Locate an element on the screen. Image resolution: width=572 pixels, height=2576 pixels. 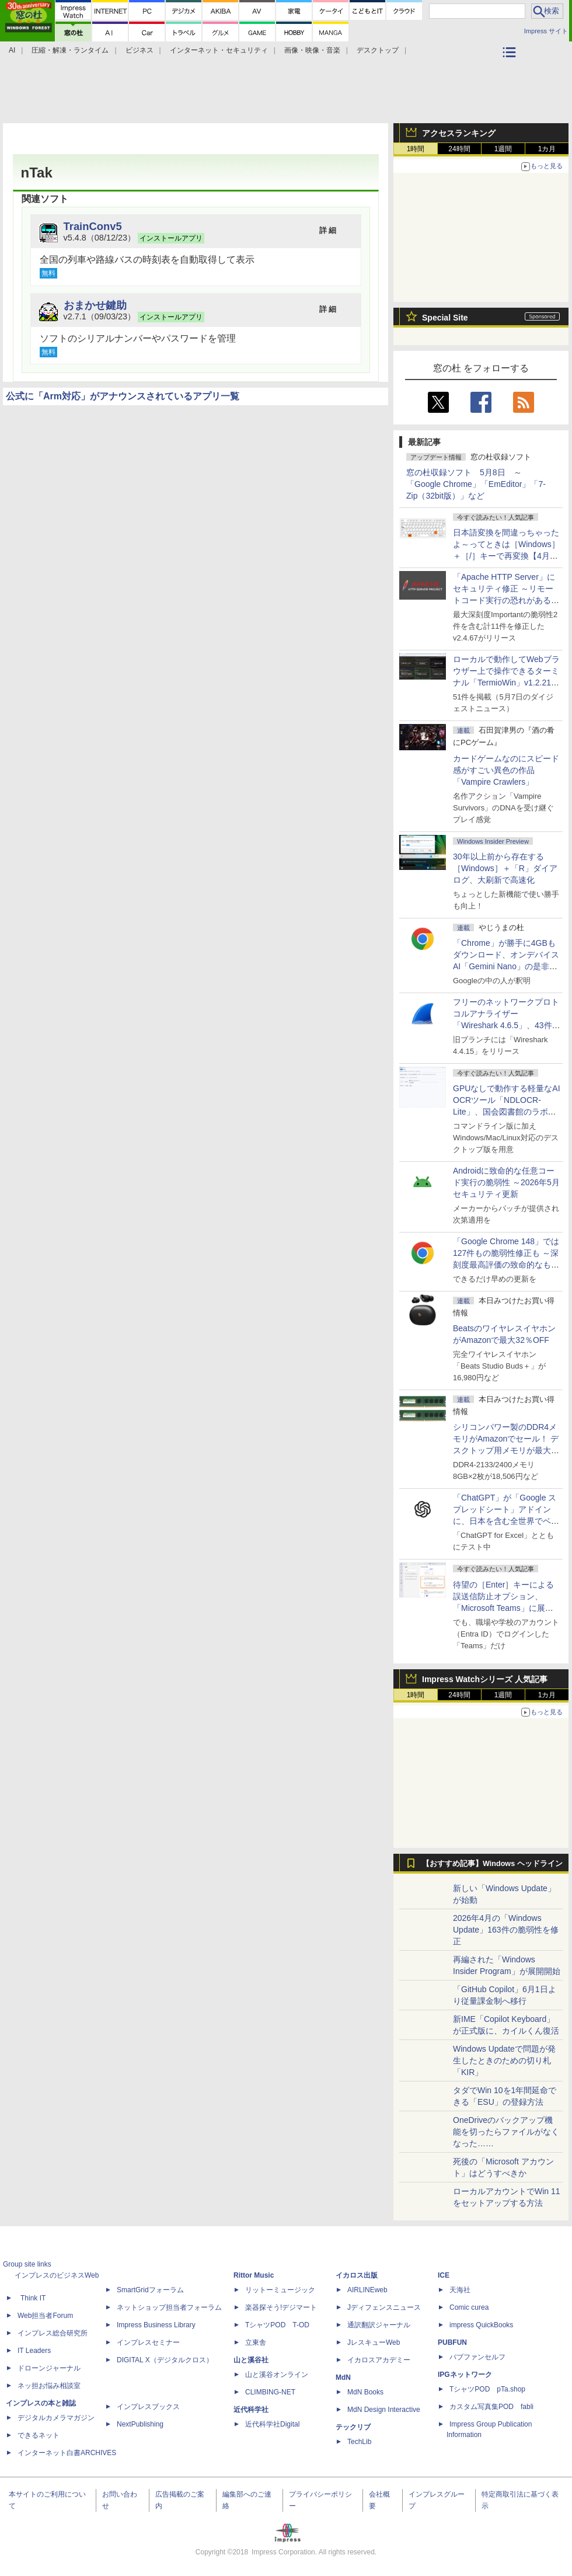
2026年4月の「Windows Update」163件の脆弱性を修正 is located at coordinates (506, 1929).